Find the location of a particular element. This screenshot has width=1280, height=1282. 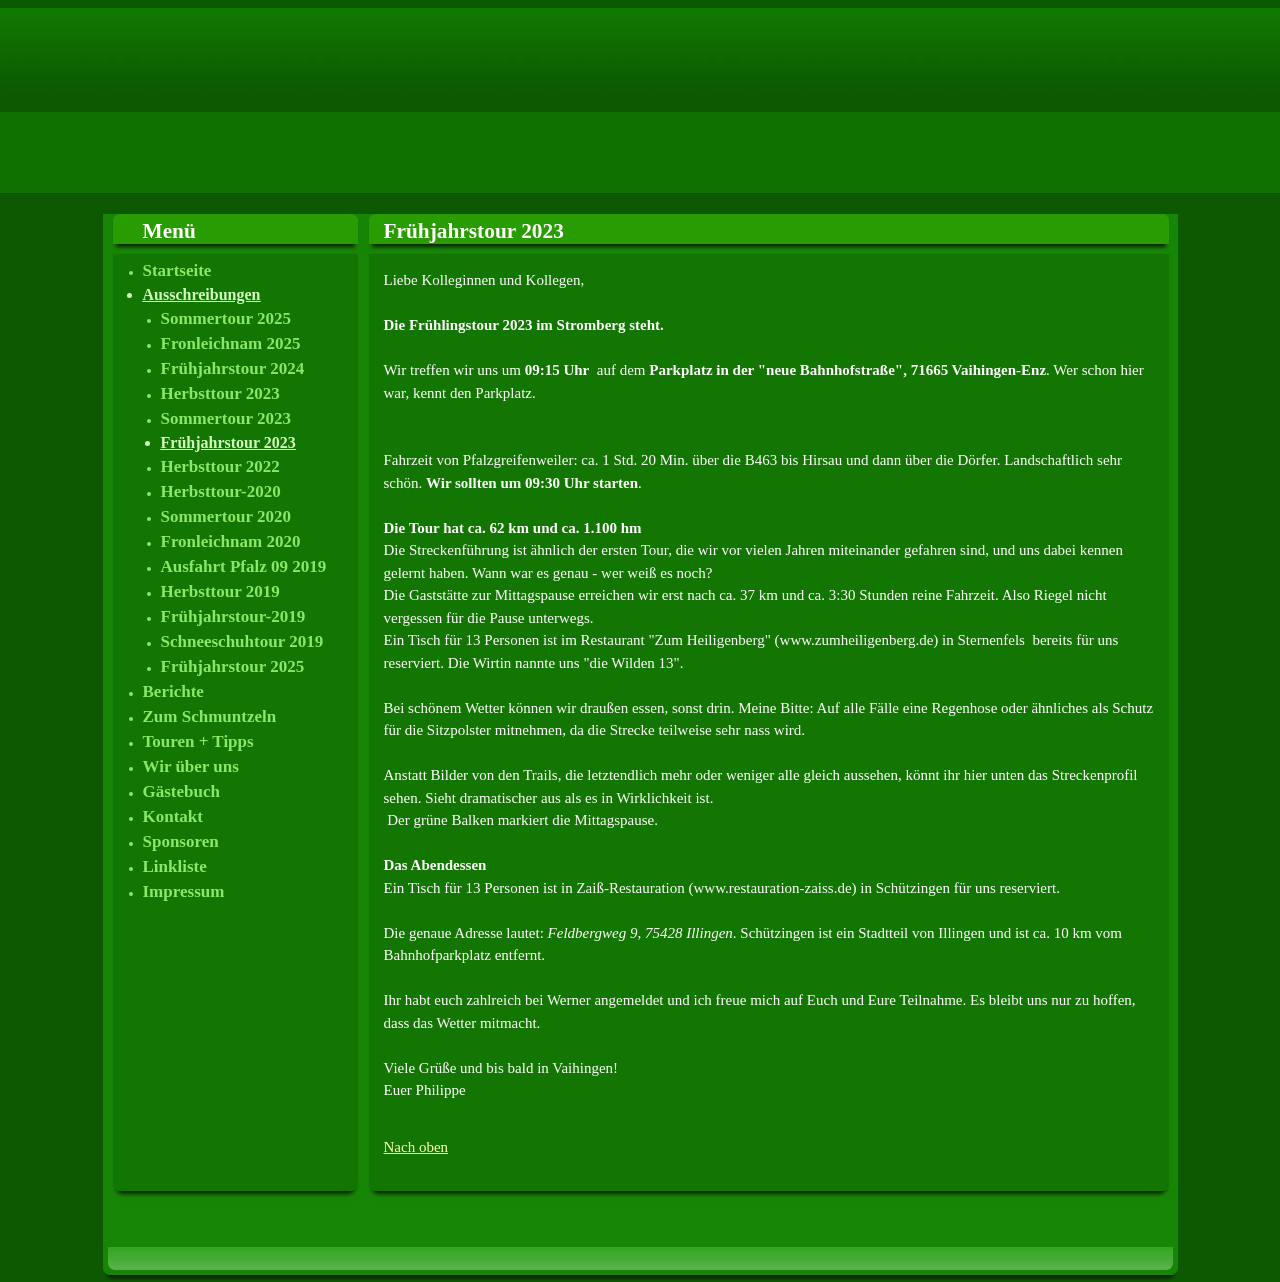

Wir über uns is located at coordinates (191, 766).